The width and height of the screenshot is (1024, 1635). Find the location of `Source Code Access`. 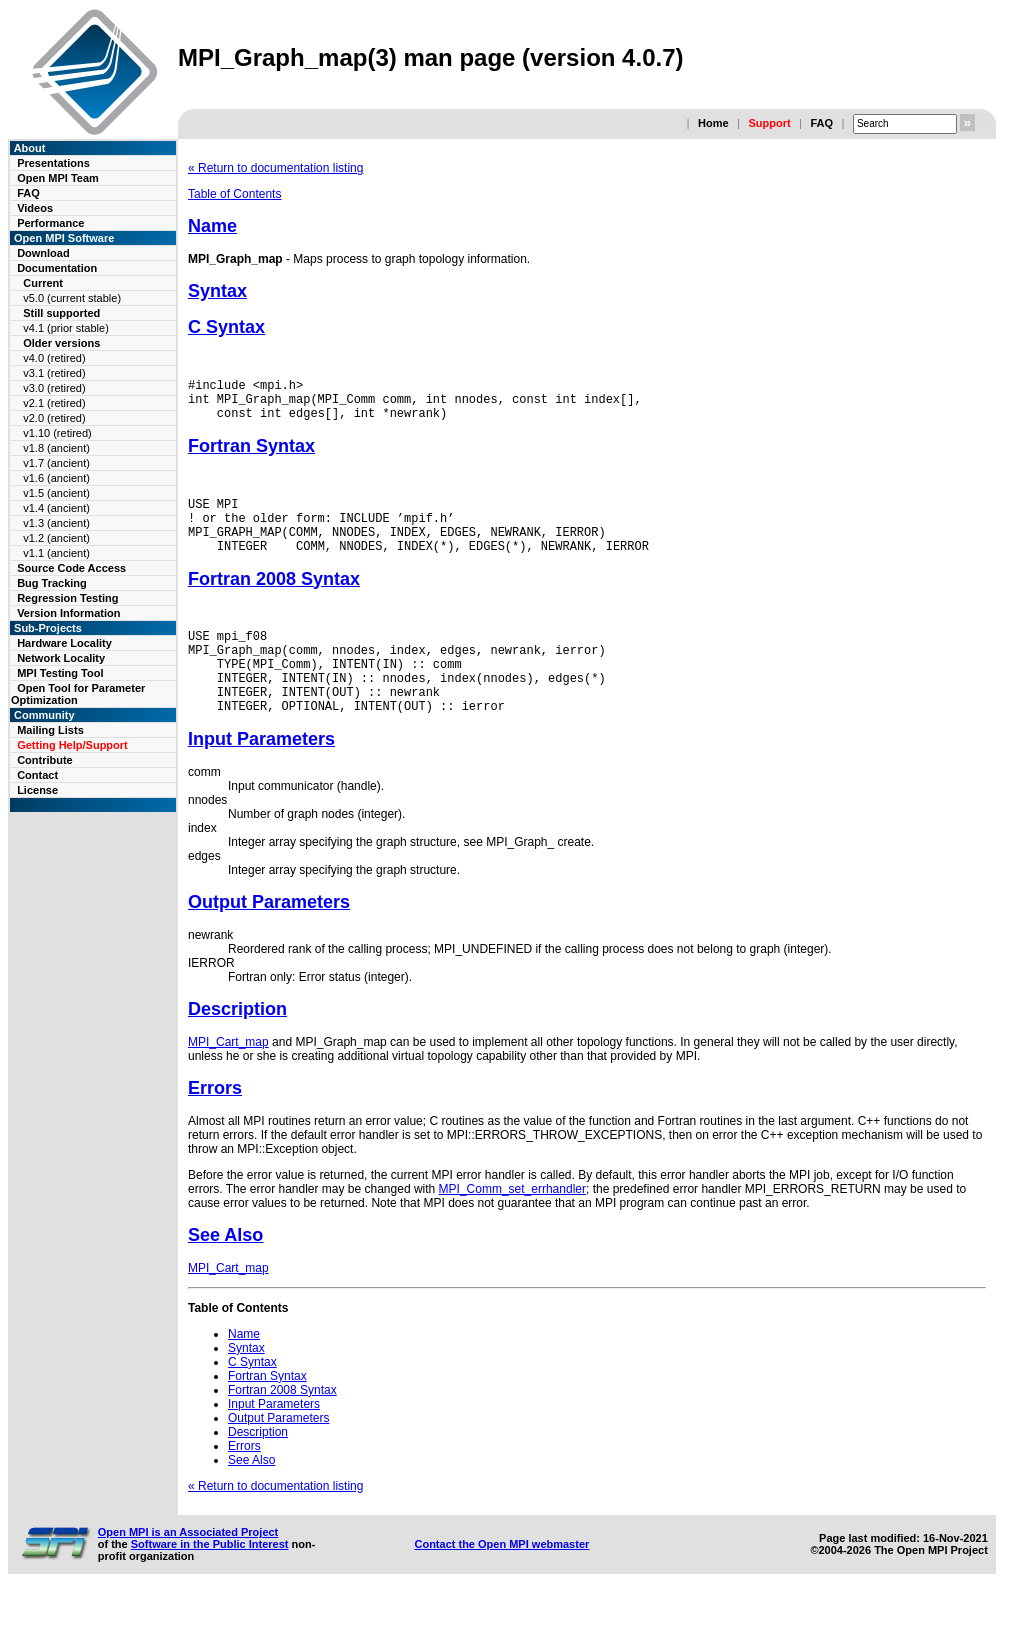

Source Code Access is located at coordinates (71, 568).